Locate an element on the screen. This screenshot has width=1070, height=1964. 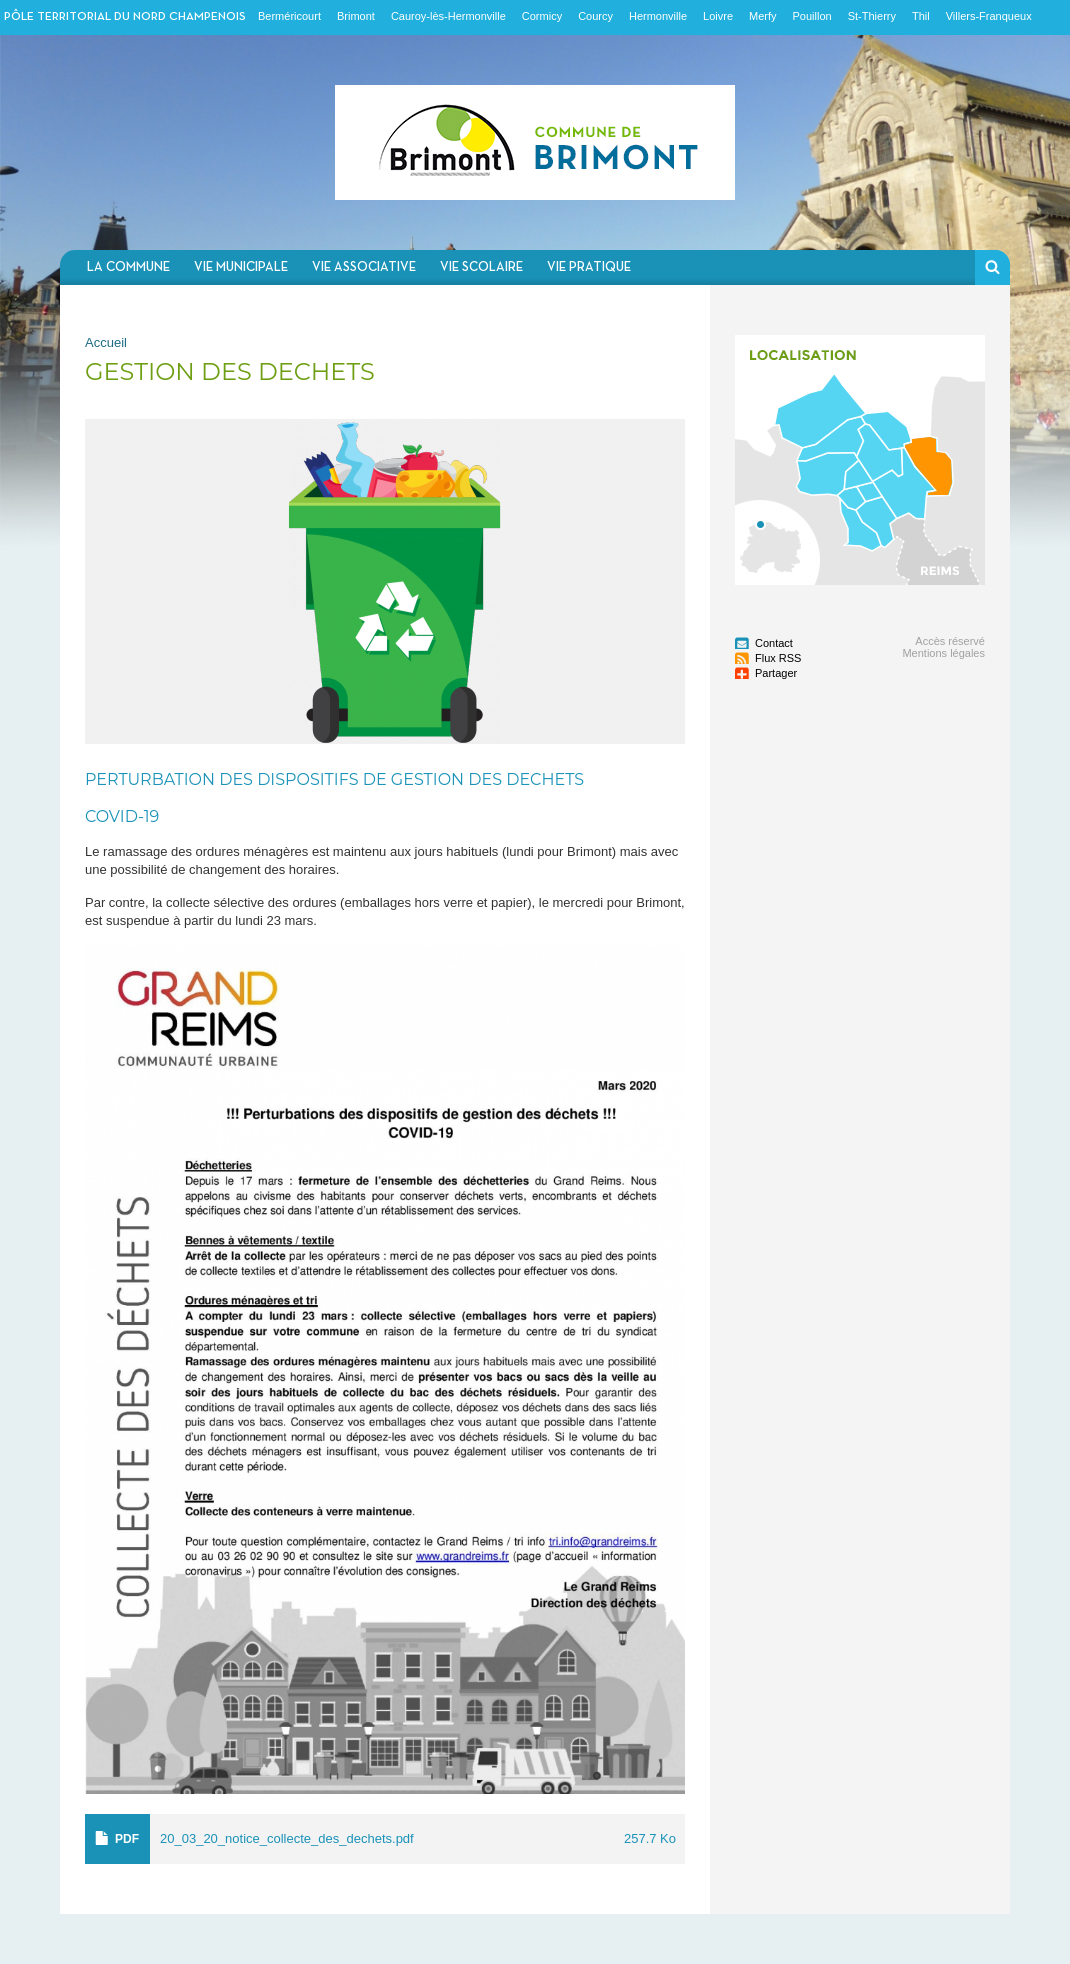
Cauroy-lès-Hermonville is located at coordinates (448, 16).